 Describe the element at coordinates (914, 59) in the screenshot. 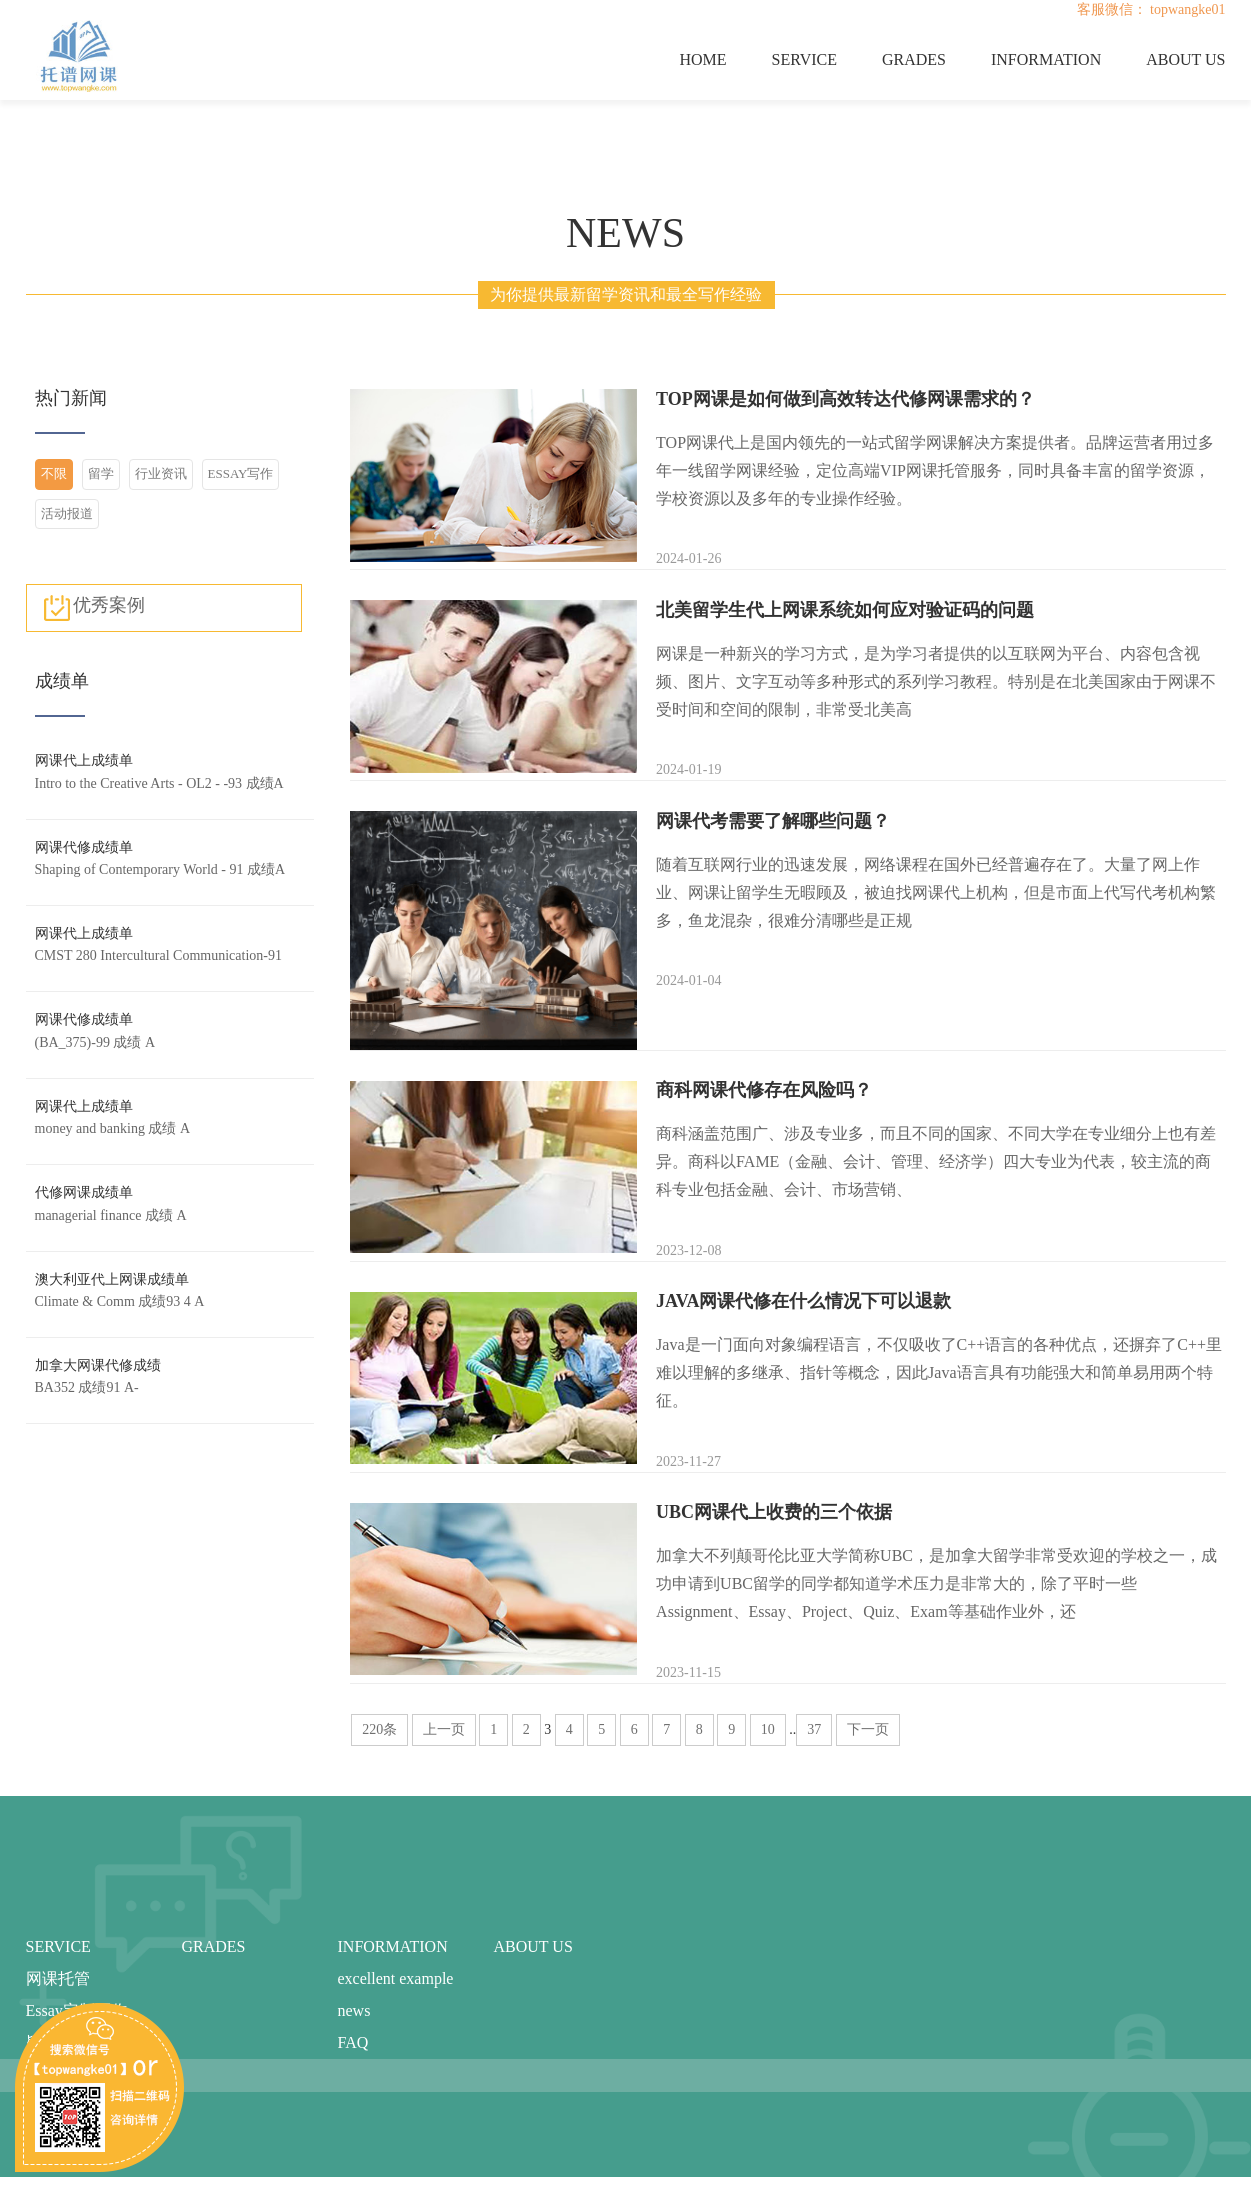

I see `GRADES` at that location.